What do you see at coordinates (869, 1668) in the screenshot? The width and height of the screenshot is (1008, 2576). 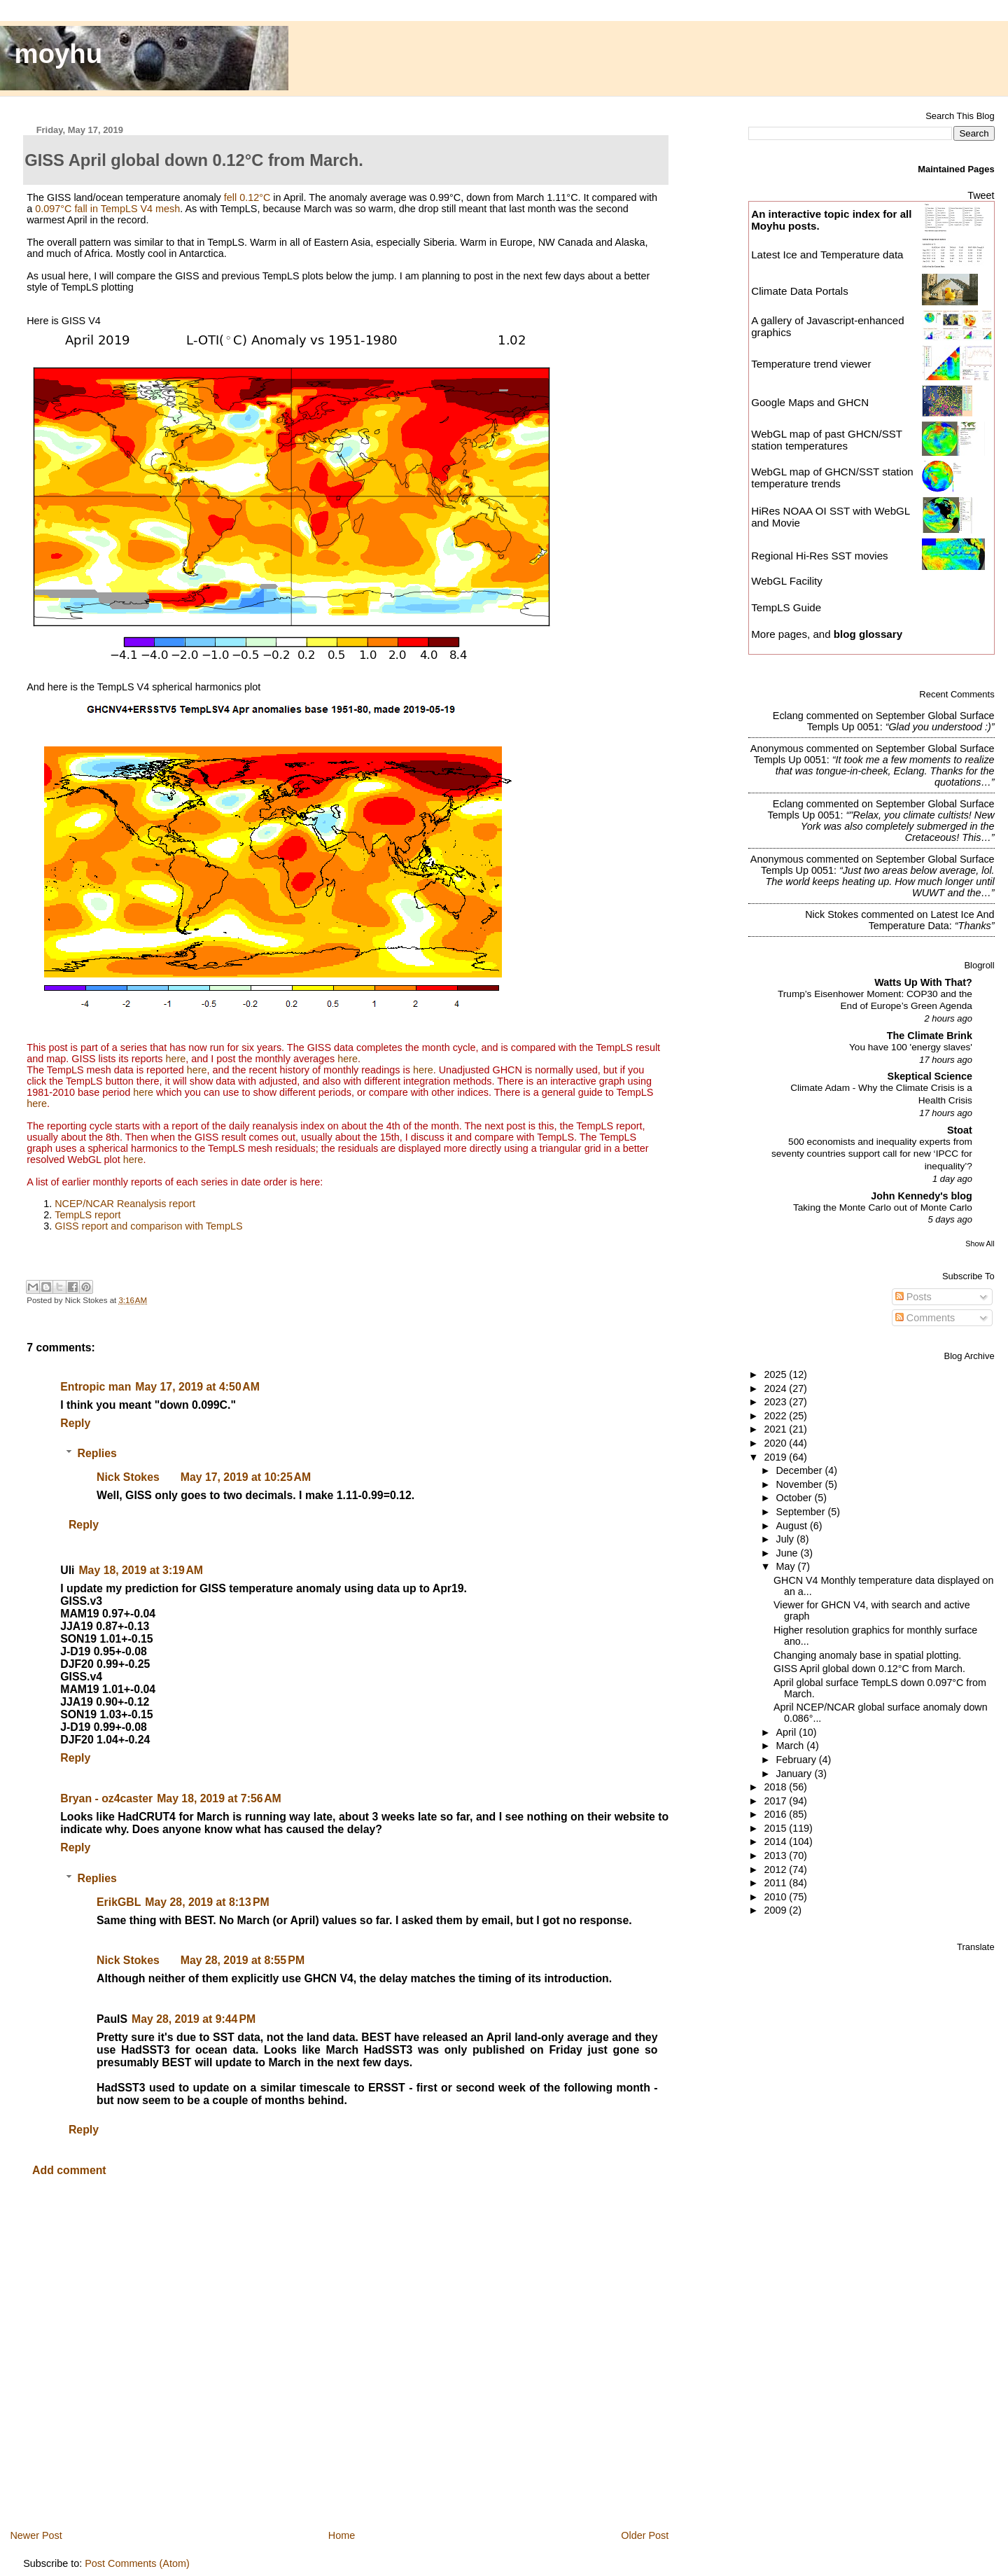 I see `GISS April global down 0.12°C from March.` at bounding box center [869, 1668].